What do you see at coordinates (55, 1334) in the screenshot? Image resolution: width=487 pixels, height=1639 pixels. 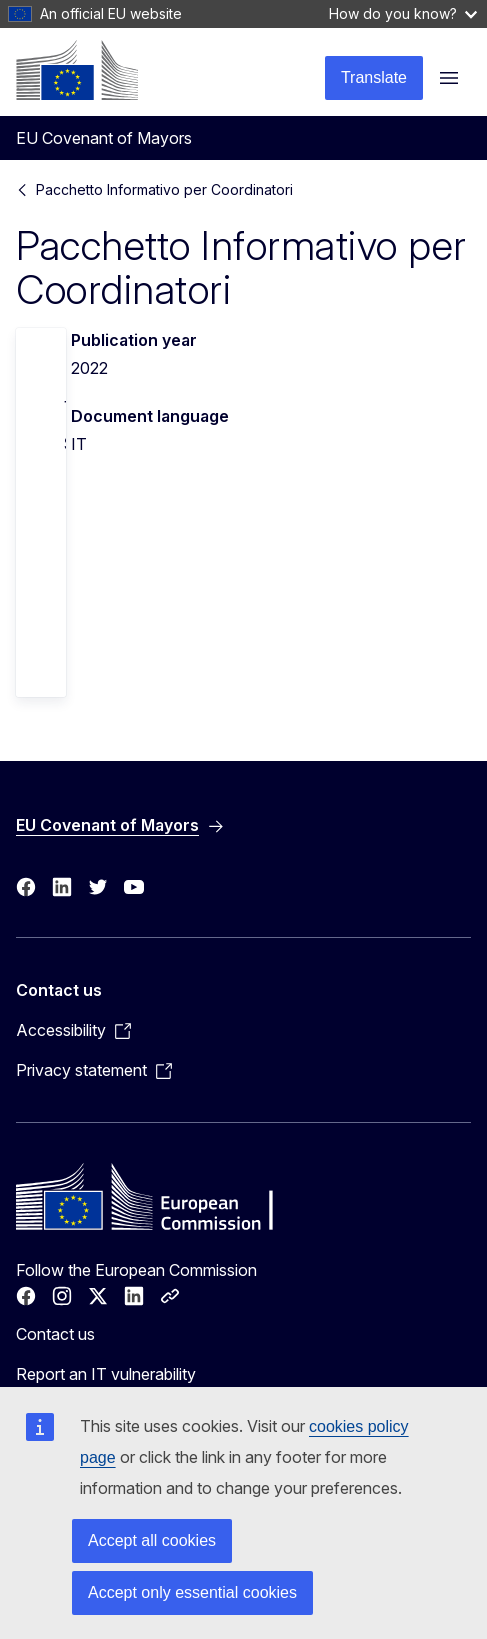 I see `Contact us` at bounding box center [55, 1334].